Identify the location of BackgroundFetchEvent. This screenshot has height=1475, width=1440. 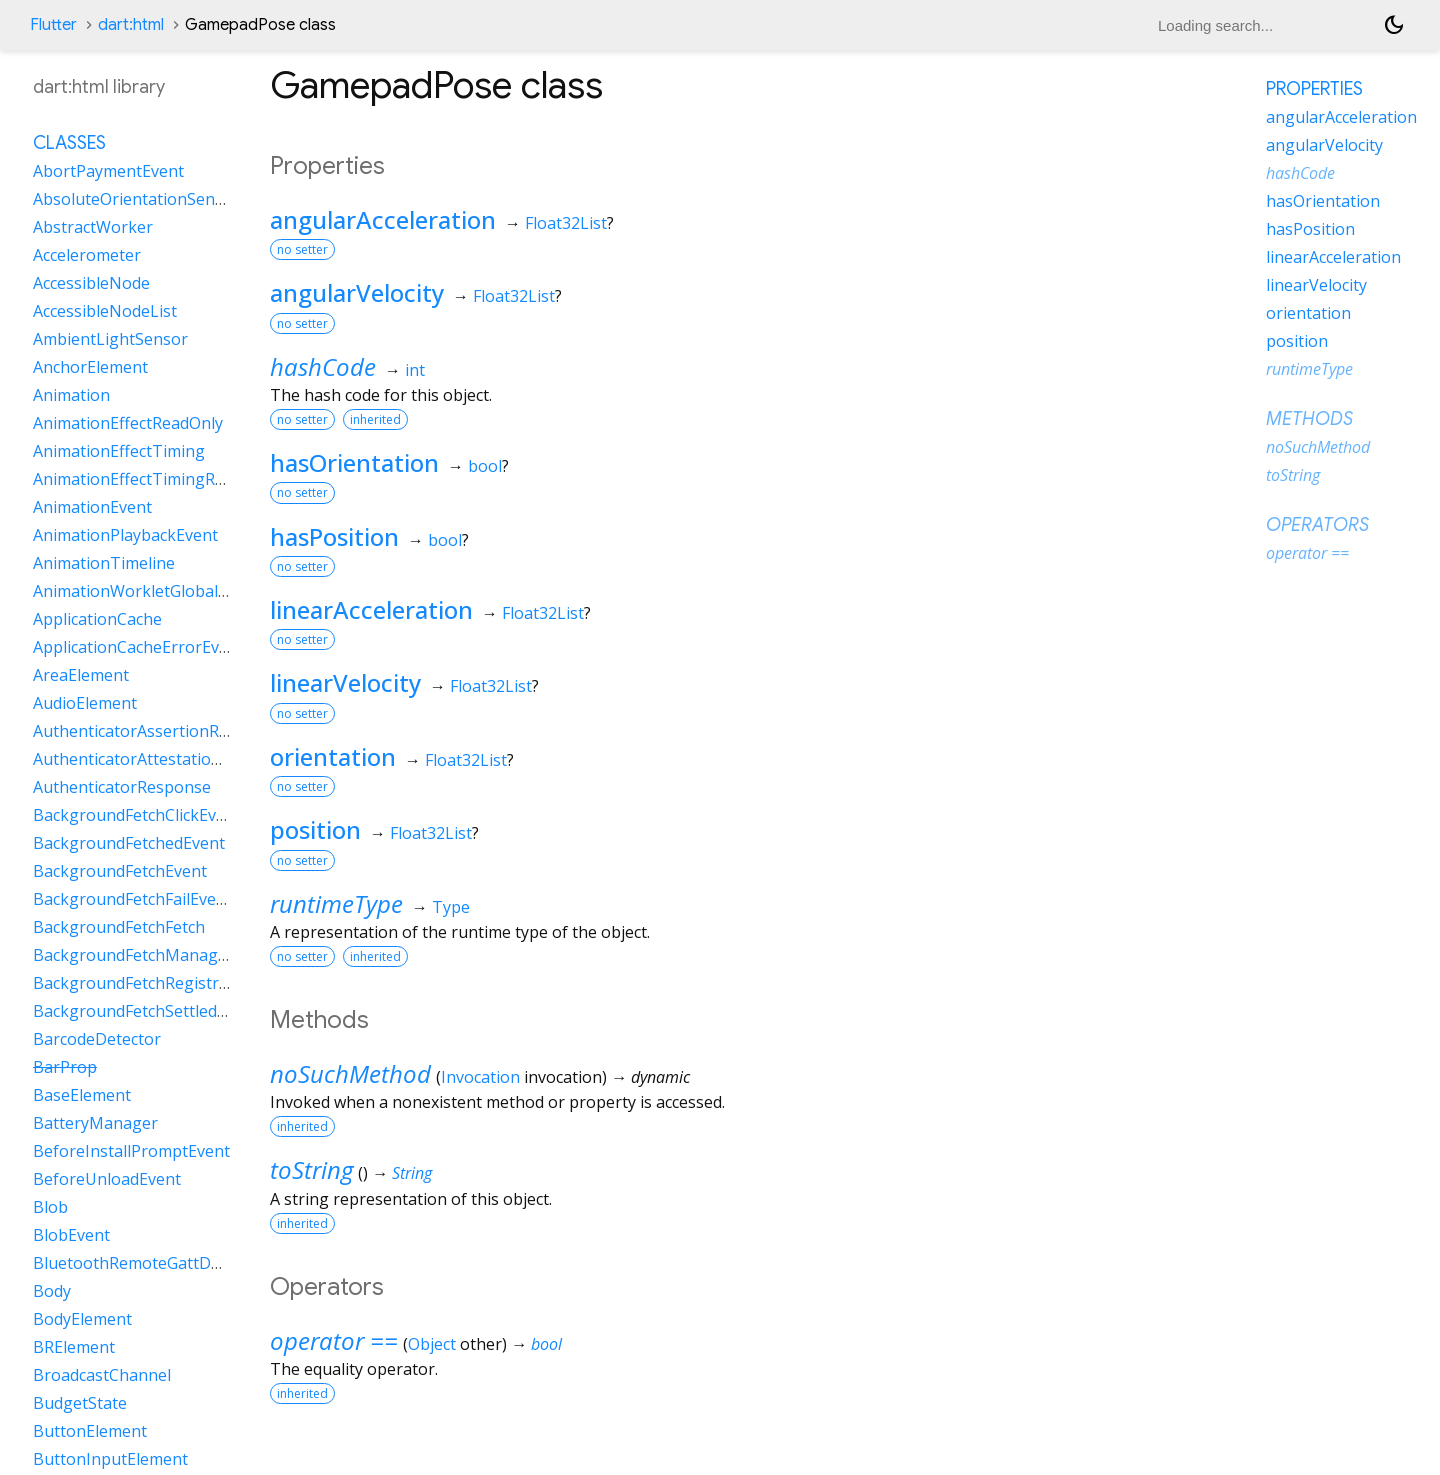
(120, 871).